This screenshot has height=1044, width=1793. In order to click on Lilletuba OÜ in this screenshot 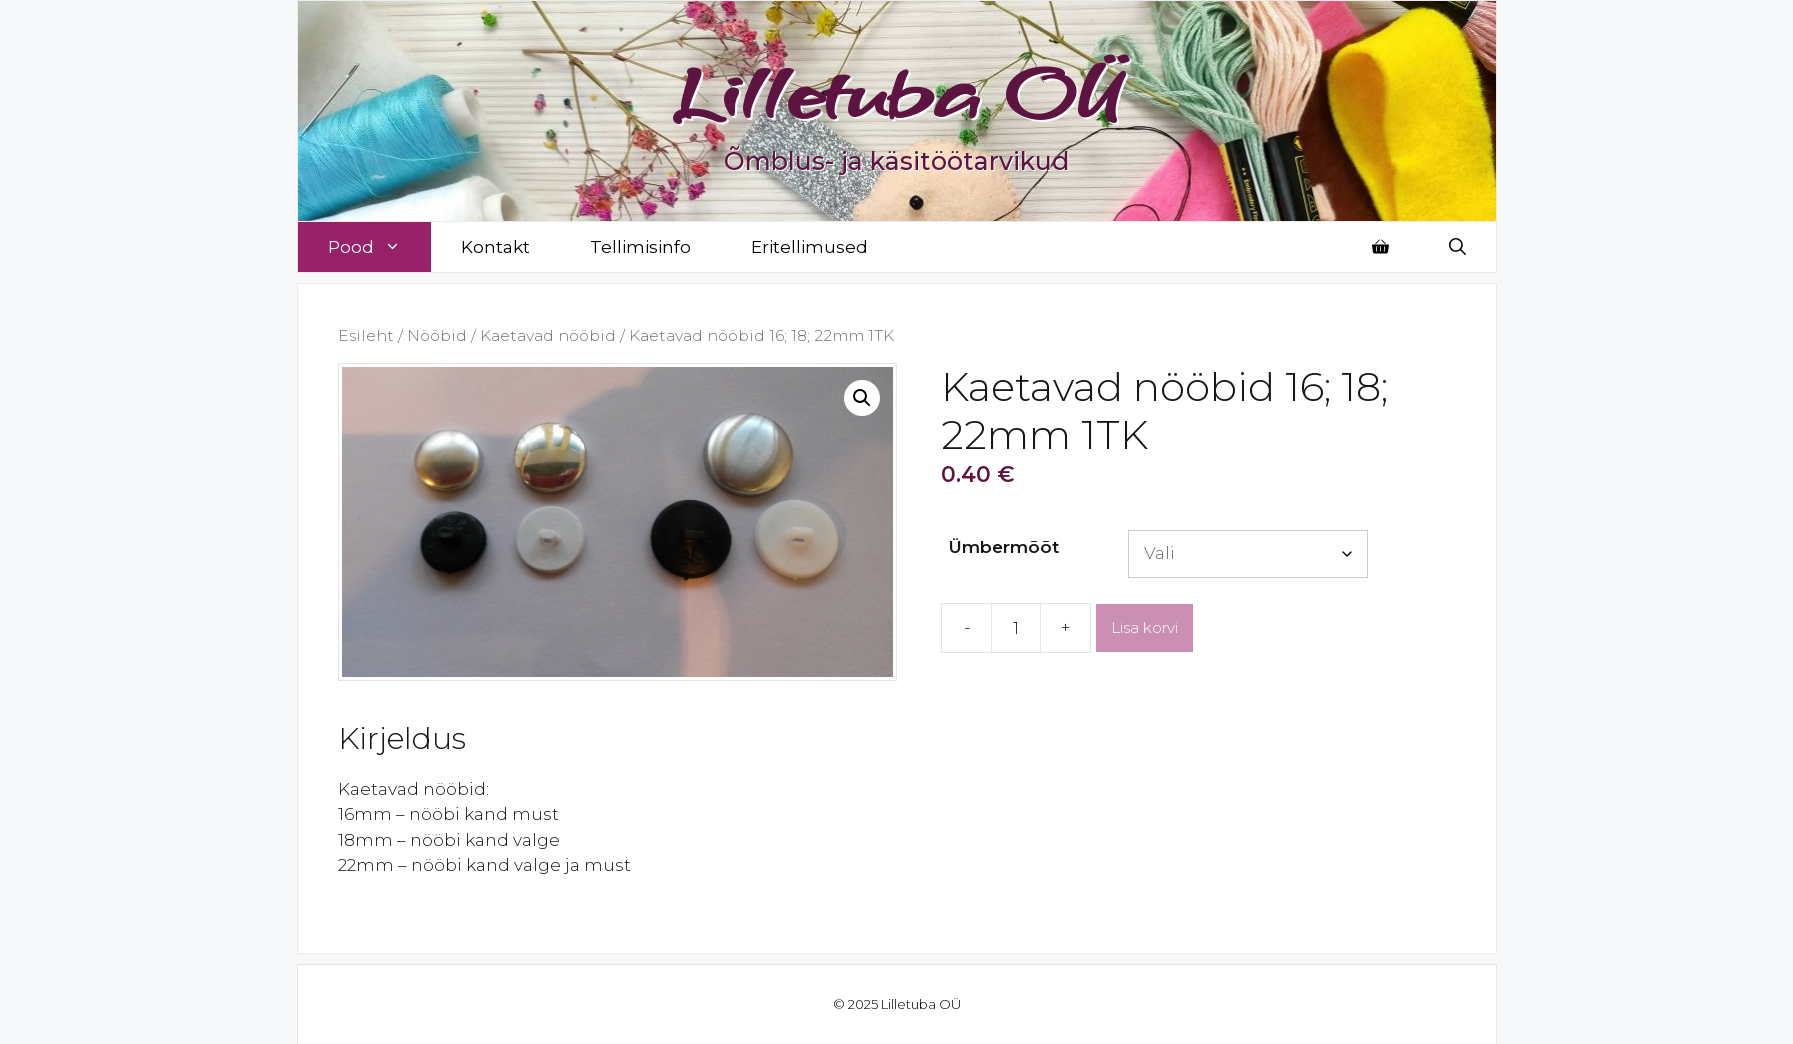, I will do `click(896, 92)`.